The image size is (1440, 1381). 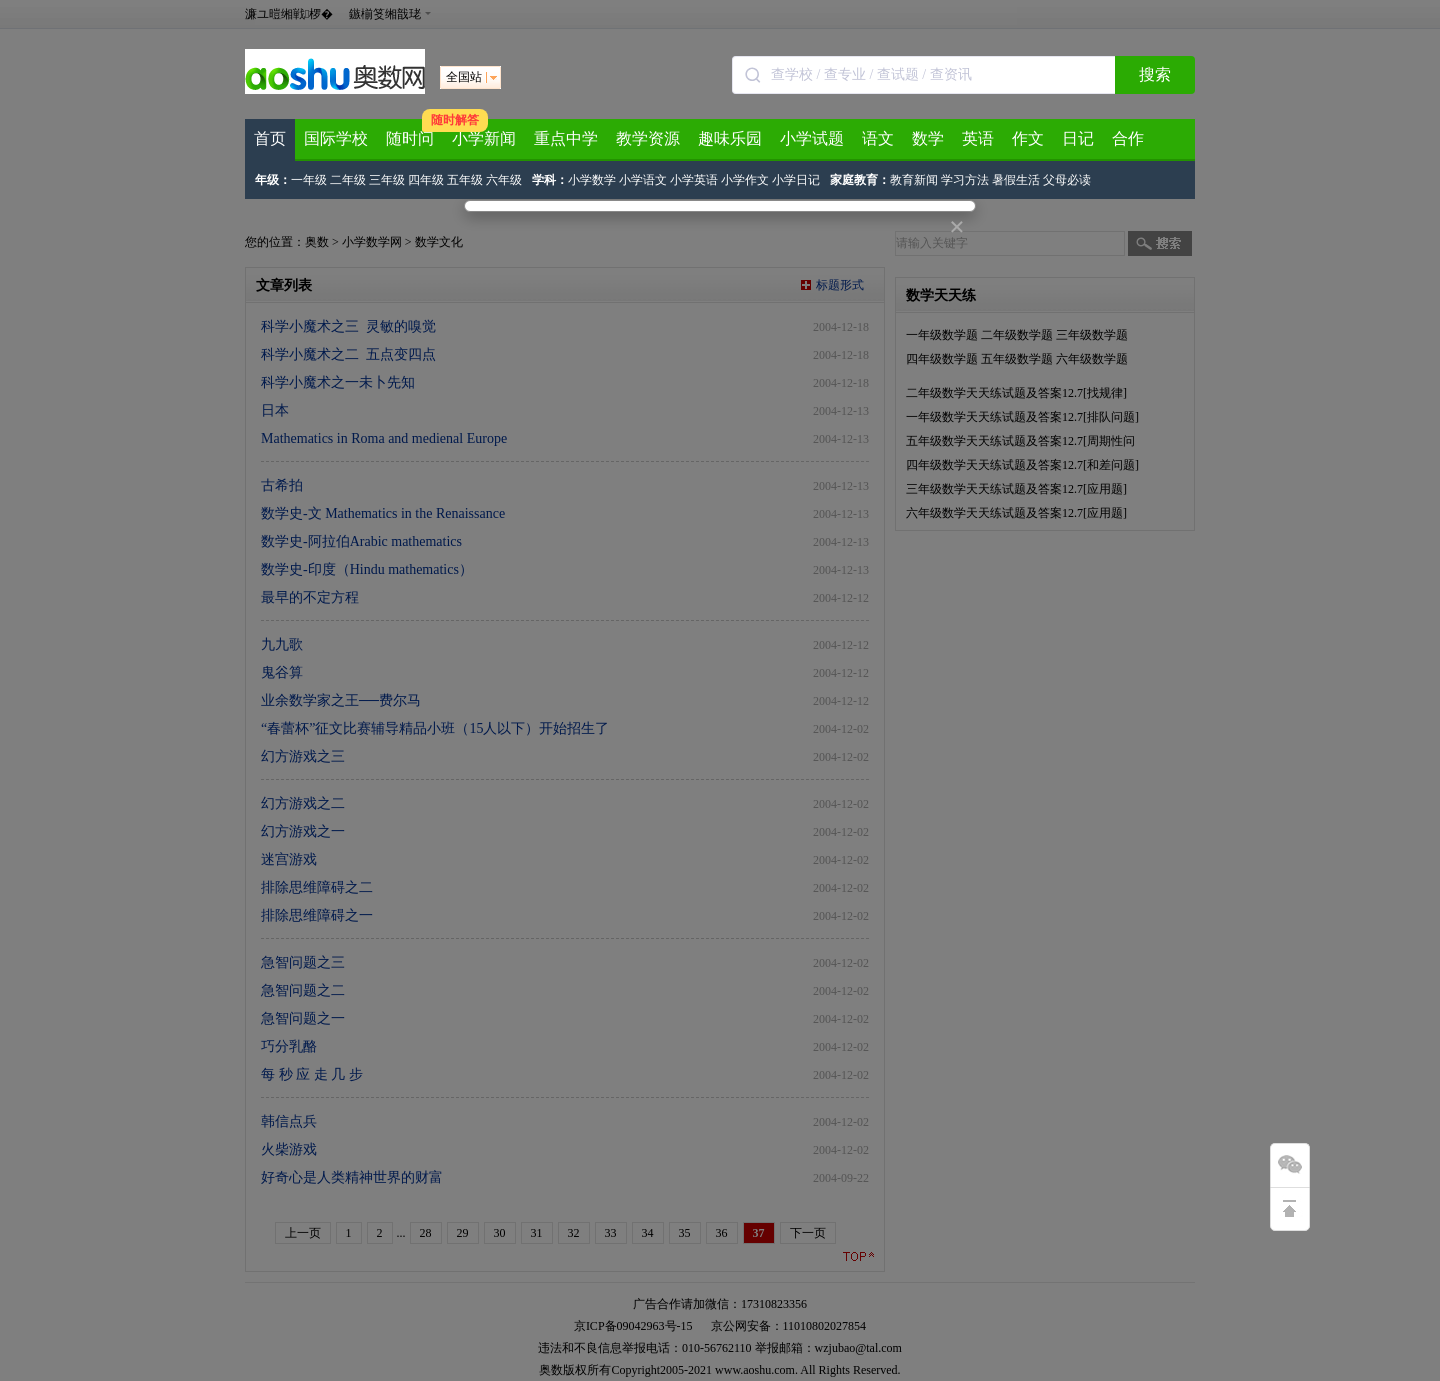 I want to click on 小学语文, so click(x=643, y=180).